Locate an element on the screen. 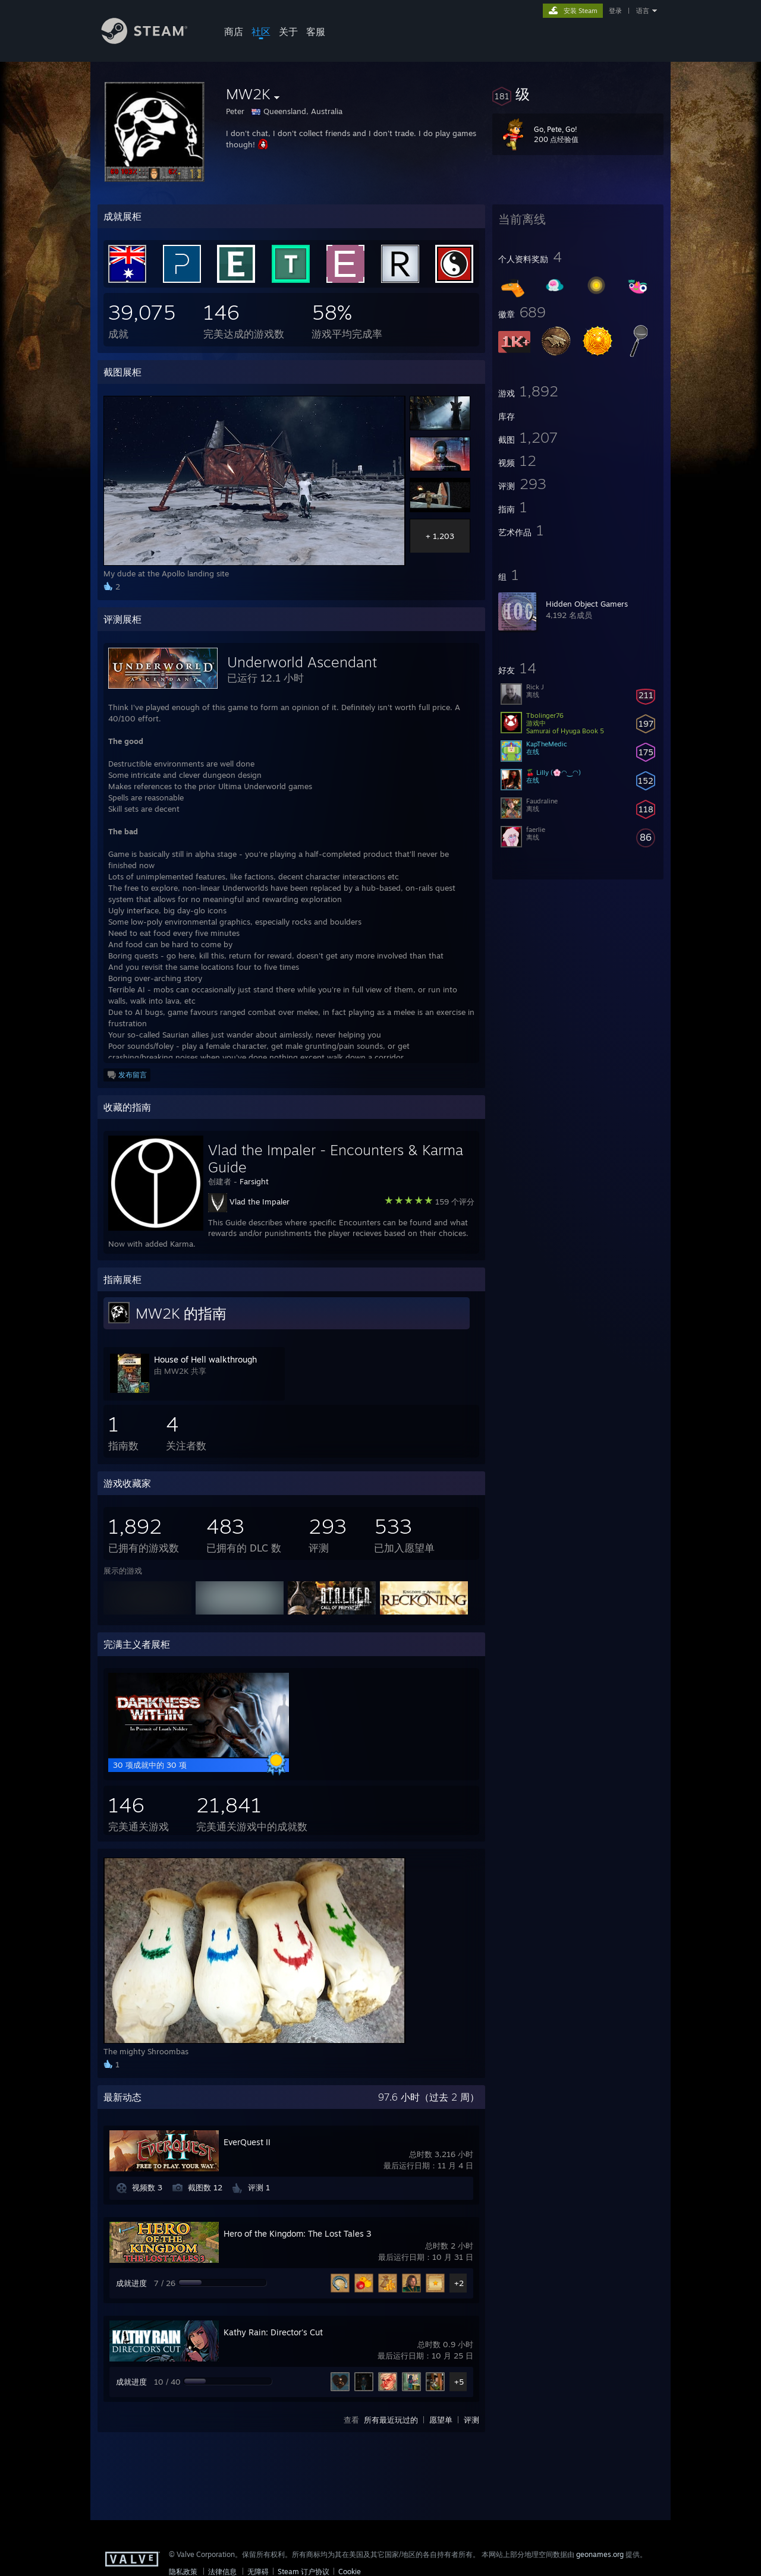 This screenshot has height=2576, width=761. 法律信息 is located at coordinates (222, 2571).